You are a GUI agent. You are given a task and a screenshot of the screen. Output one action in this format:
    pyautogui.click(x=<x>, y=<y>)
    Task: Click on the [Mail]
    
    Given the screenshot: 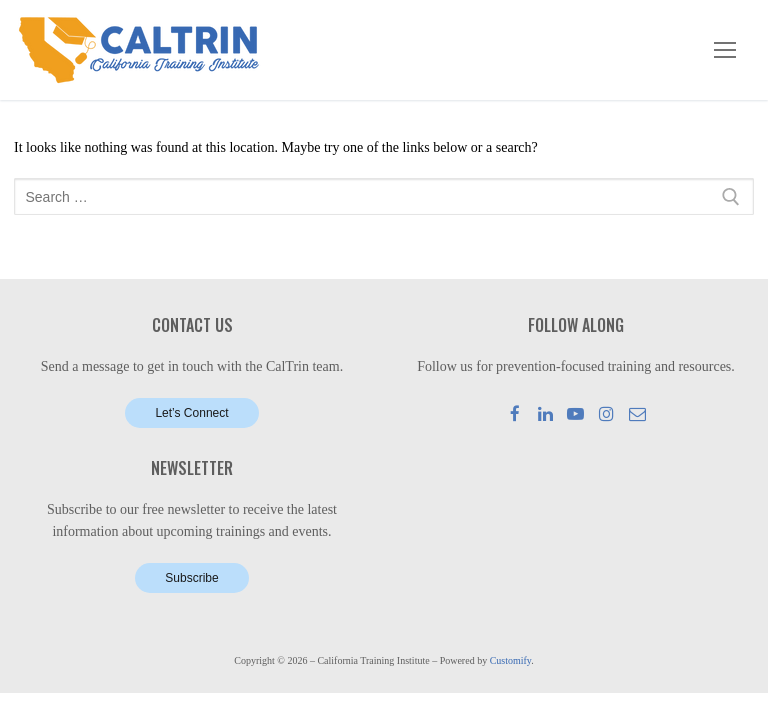 What is the action you would take?
    pyautogui.click(x=637, y=413)
    